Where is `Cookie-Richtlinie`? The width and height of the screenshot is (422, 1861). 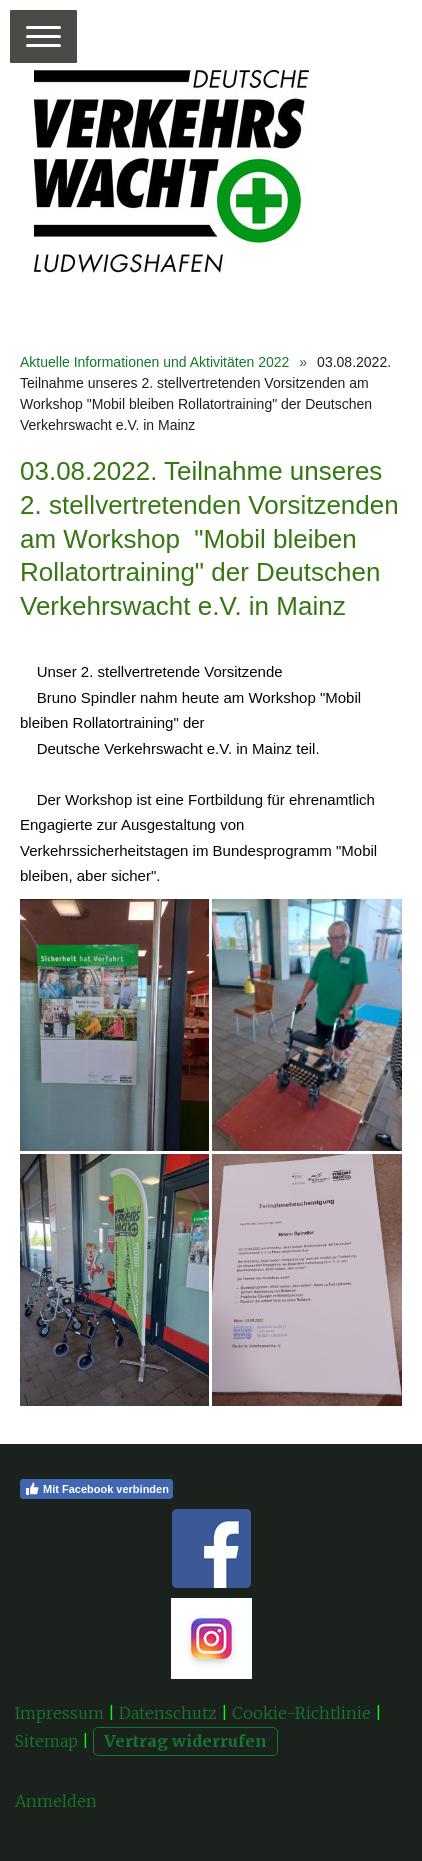 Cookie-Richtlinie is located at coordinates (301, 1713).